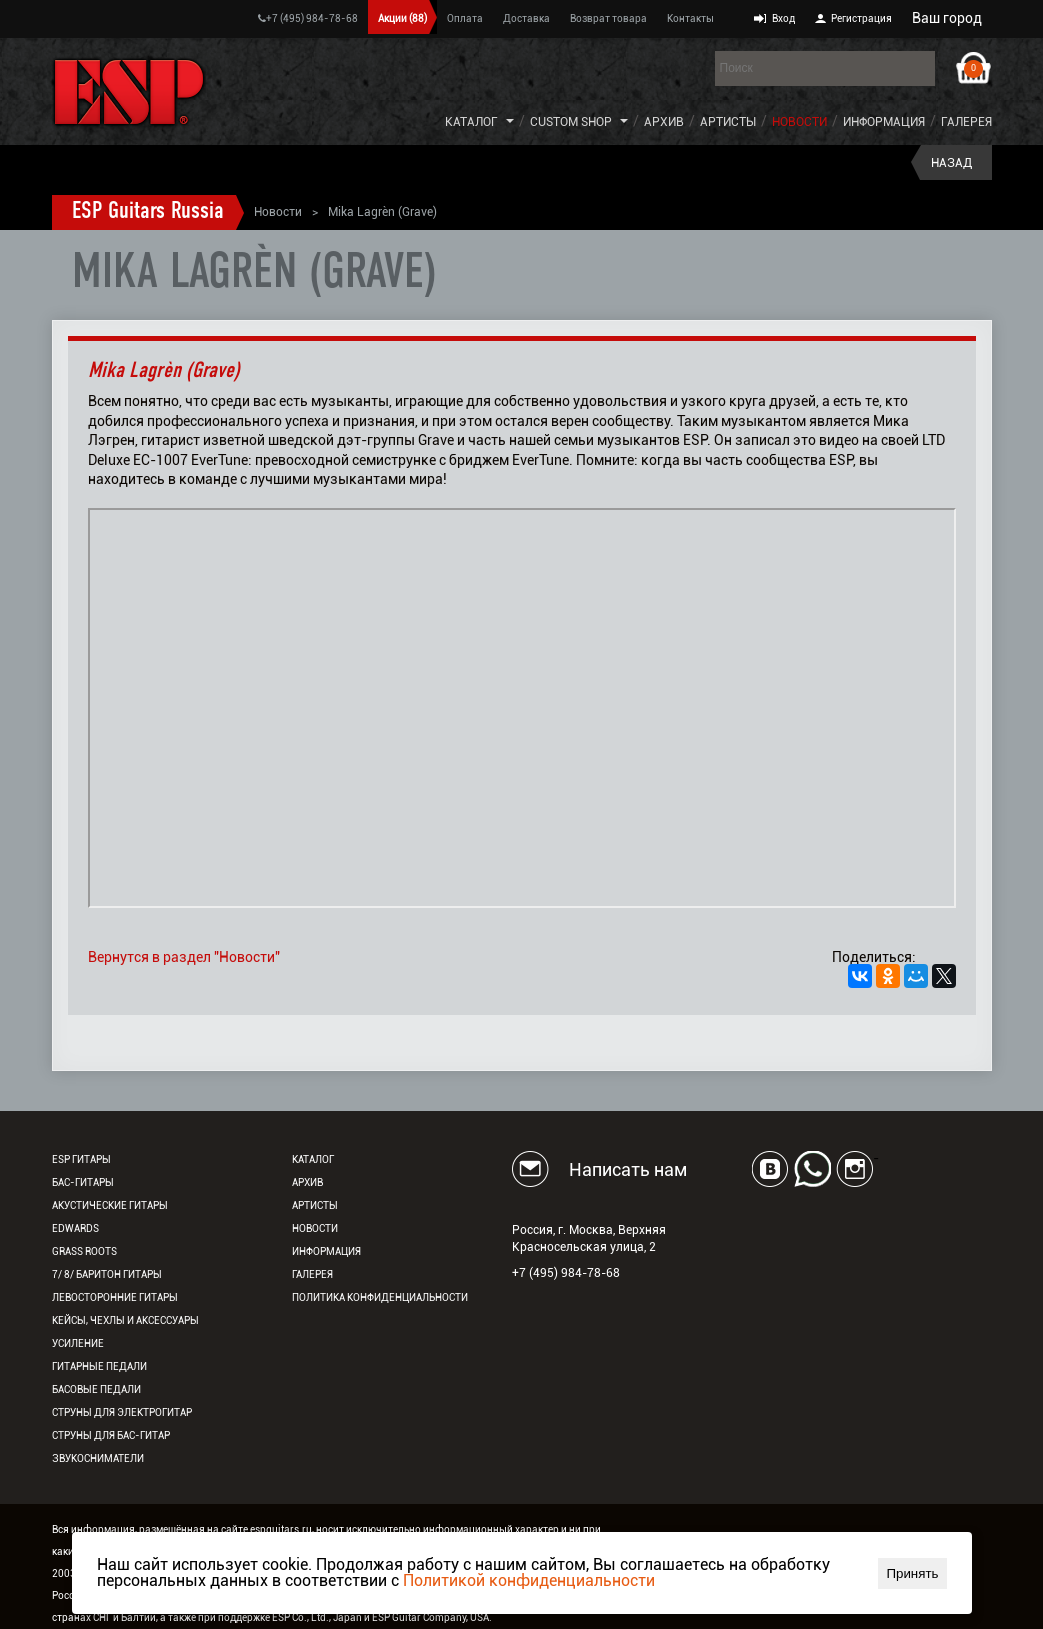 The width and height of the screenshot is (1043, 1629). Describe the element at coordinates (78, 1343) in the screenshot. I see `Усиление` at that location.